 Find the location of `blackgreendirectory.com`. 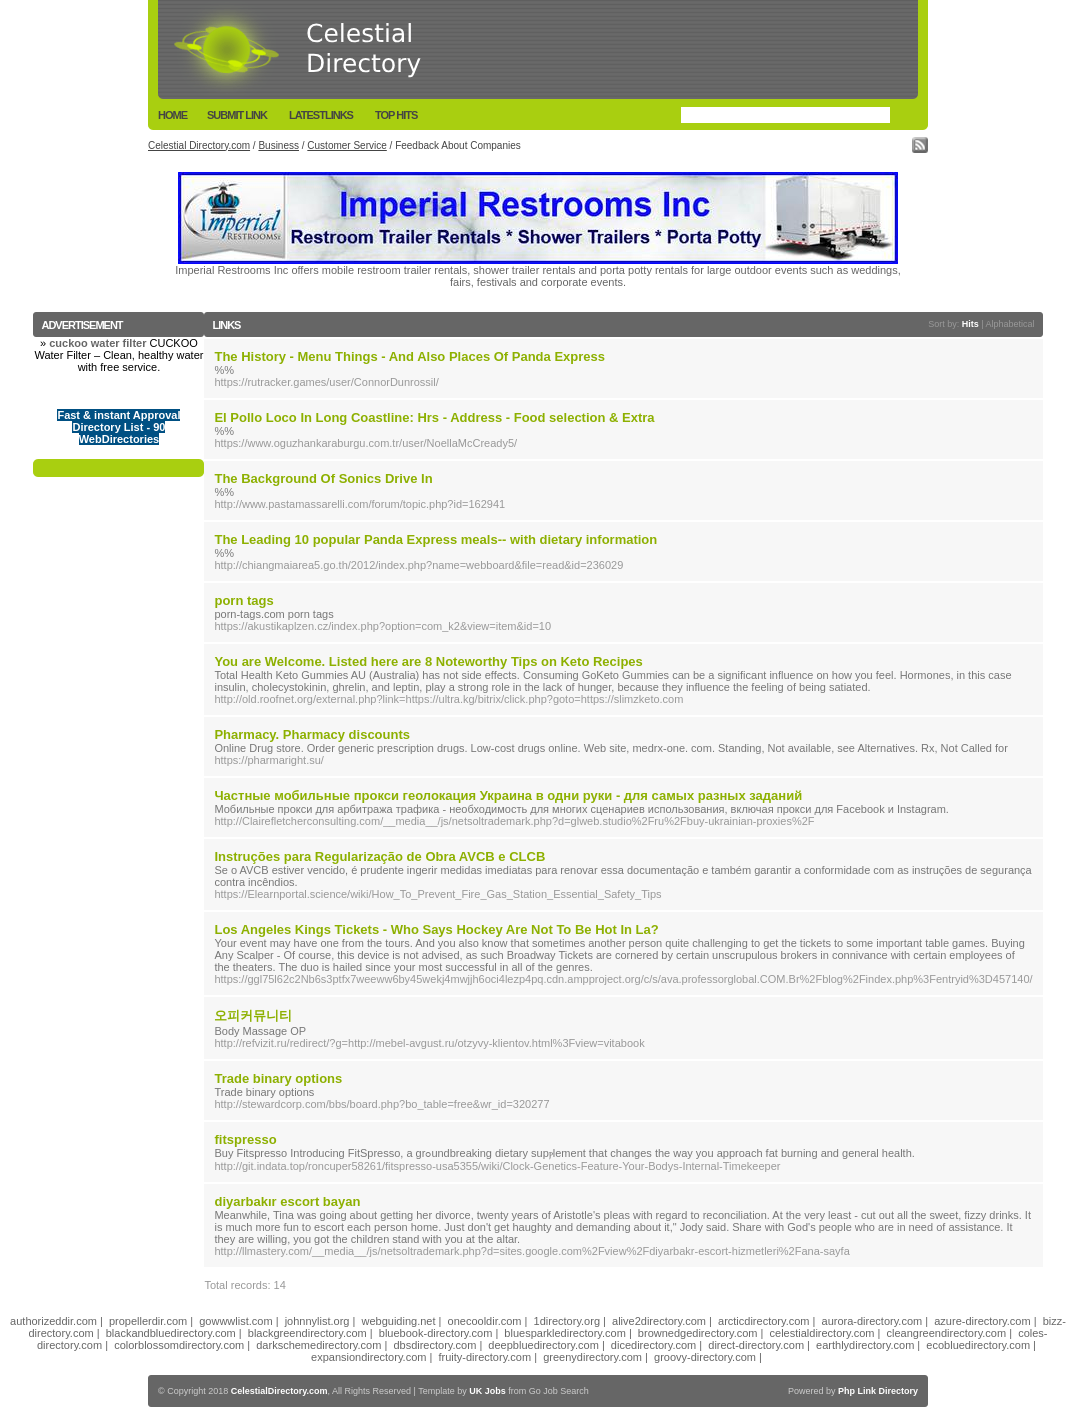

blackgreendirectory.com is located at coordinates (307, 1333).